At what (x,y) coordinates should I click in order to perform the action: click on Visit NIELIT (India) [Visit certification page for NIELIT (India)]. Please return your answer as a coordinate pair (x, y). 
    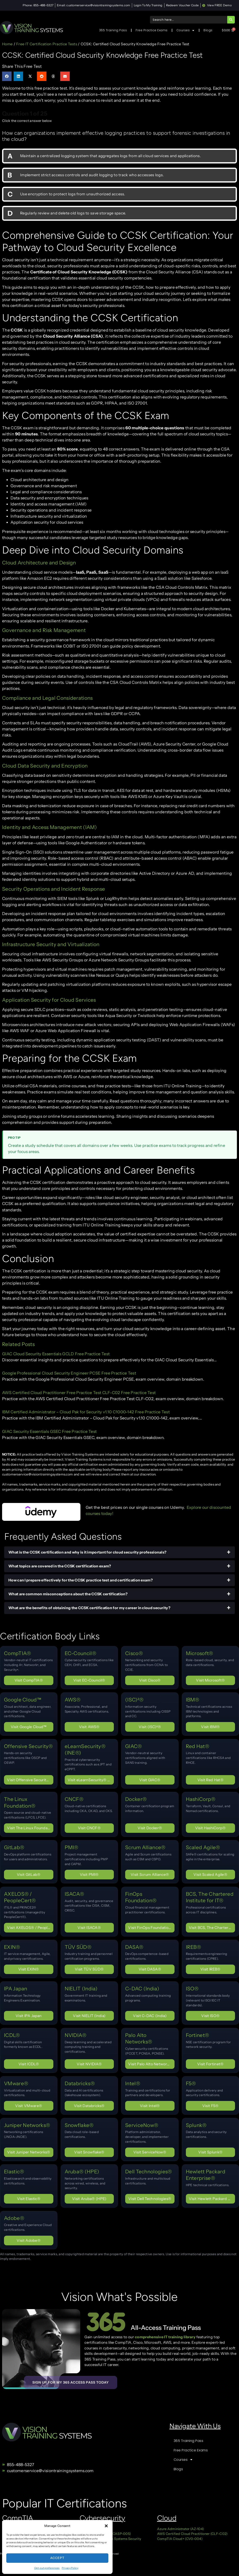
    Looking at the image, I should click on (89, 2015).